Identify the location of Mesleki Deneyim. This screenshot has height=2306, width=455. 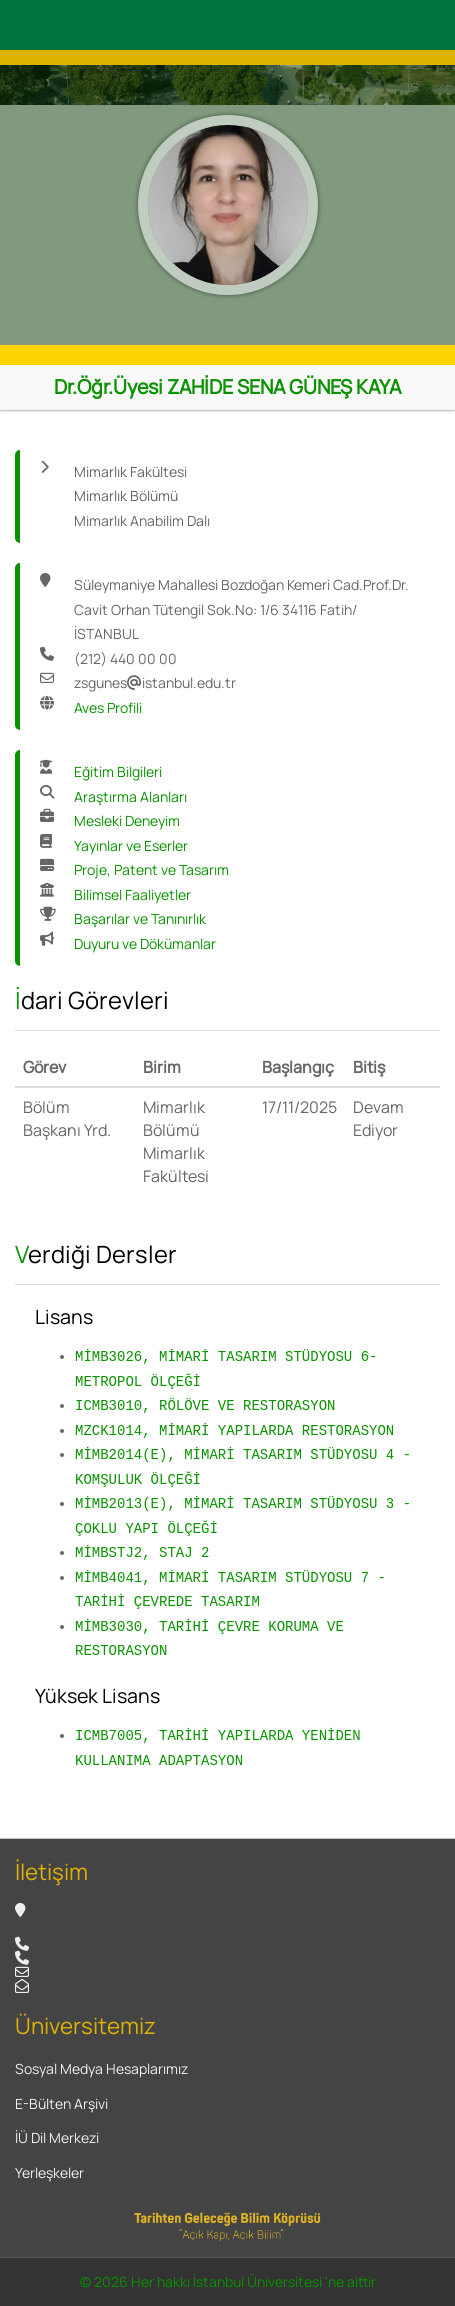
(127, 820).